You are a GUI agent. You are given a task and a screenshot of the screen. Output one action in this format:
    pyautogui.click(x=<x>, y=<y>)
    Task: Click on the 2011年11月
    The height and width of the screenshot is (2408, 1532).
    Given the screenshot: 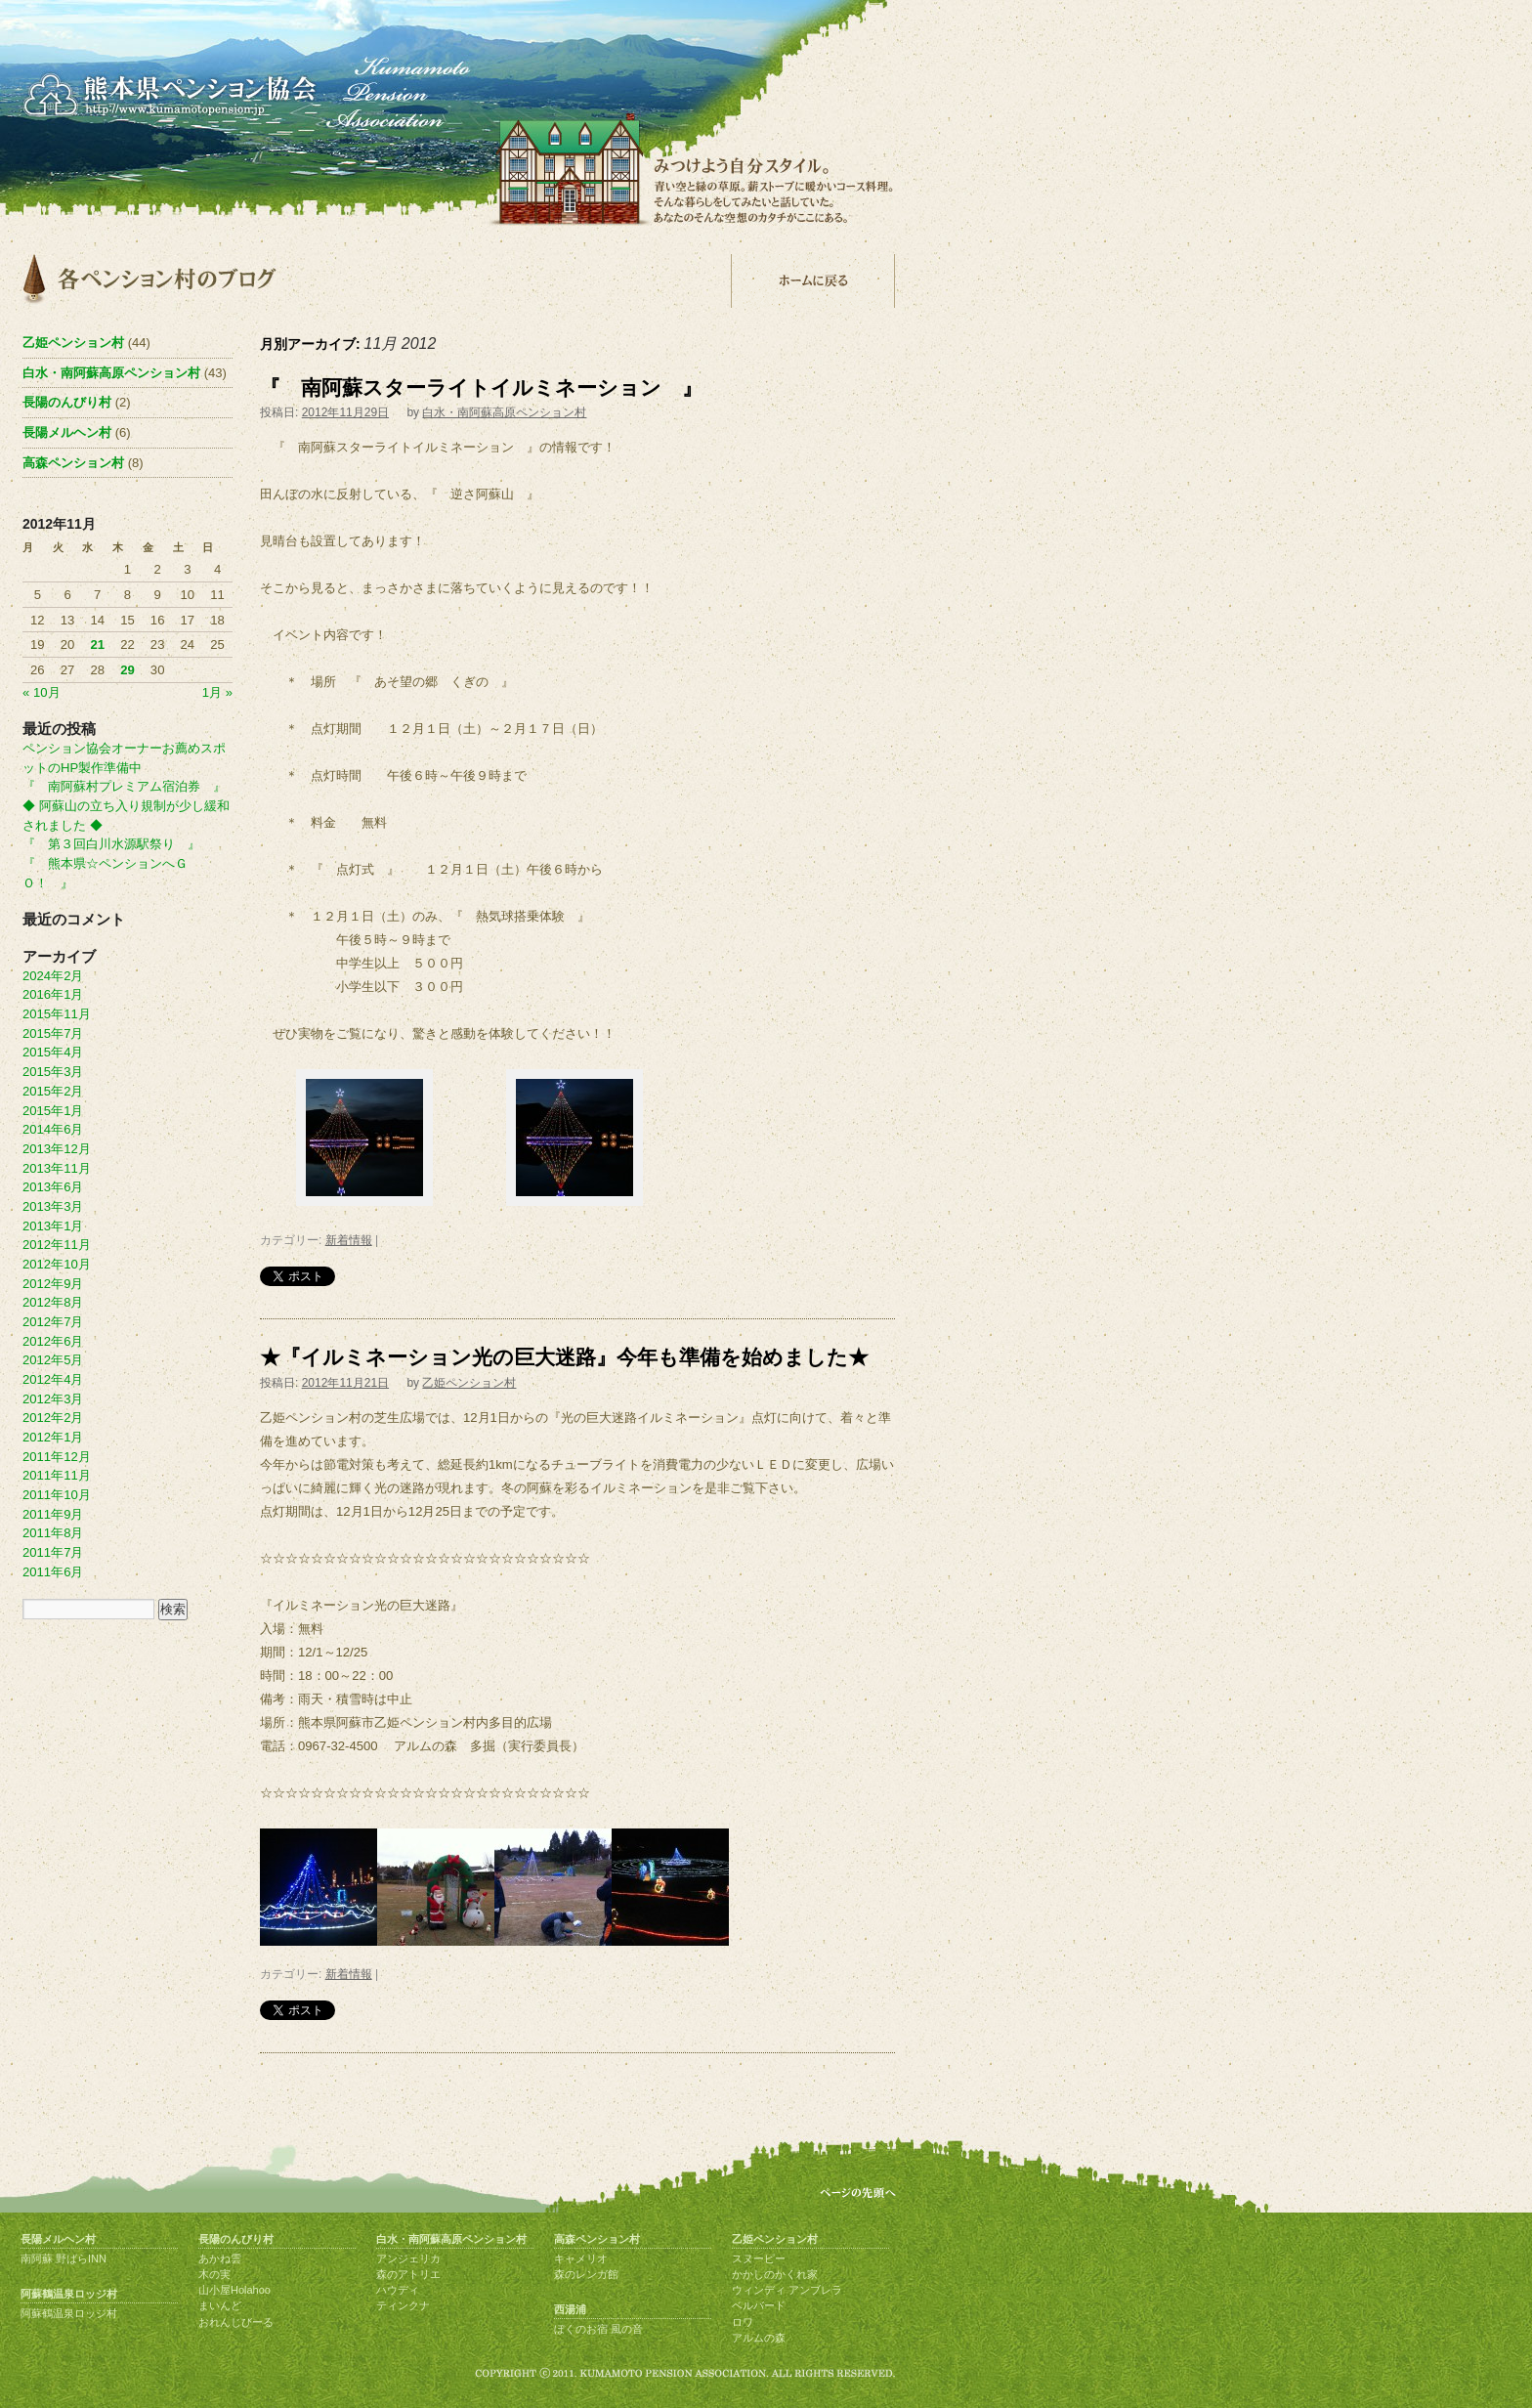 What is the action you would take?
    pyautogui.click(x=56, y=1475)
    